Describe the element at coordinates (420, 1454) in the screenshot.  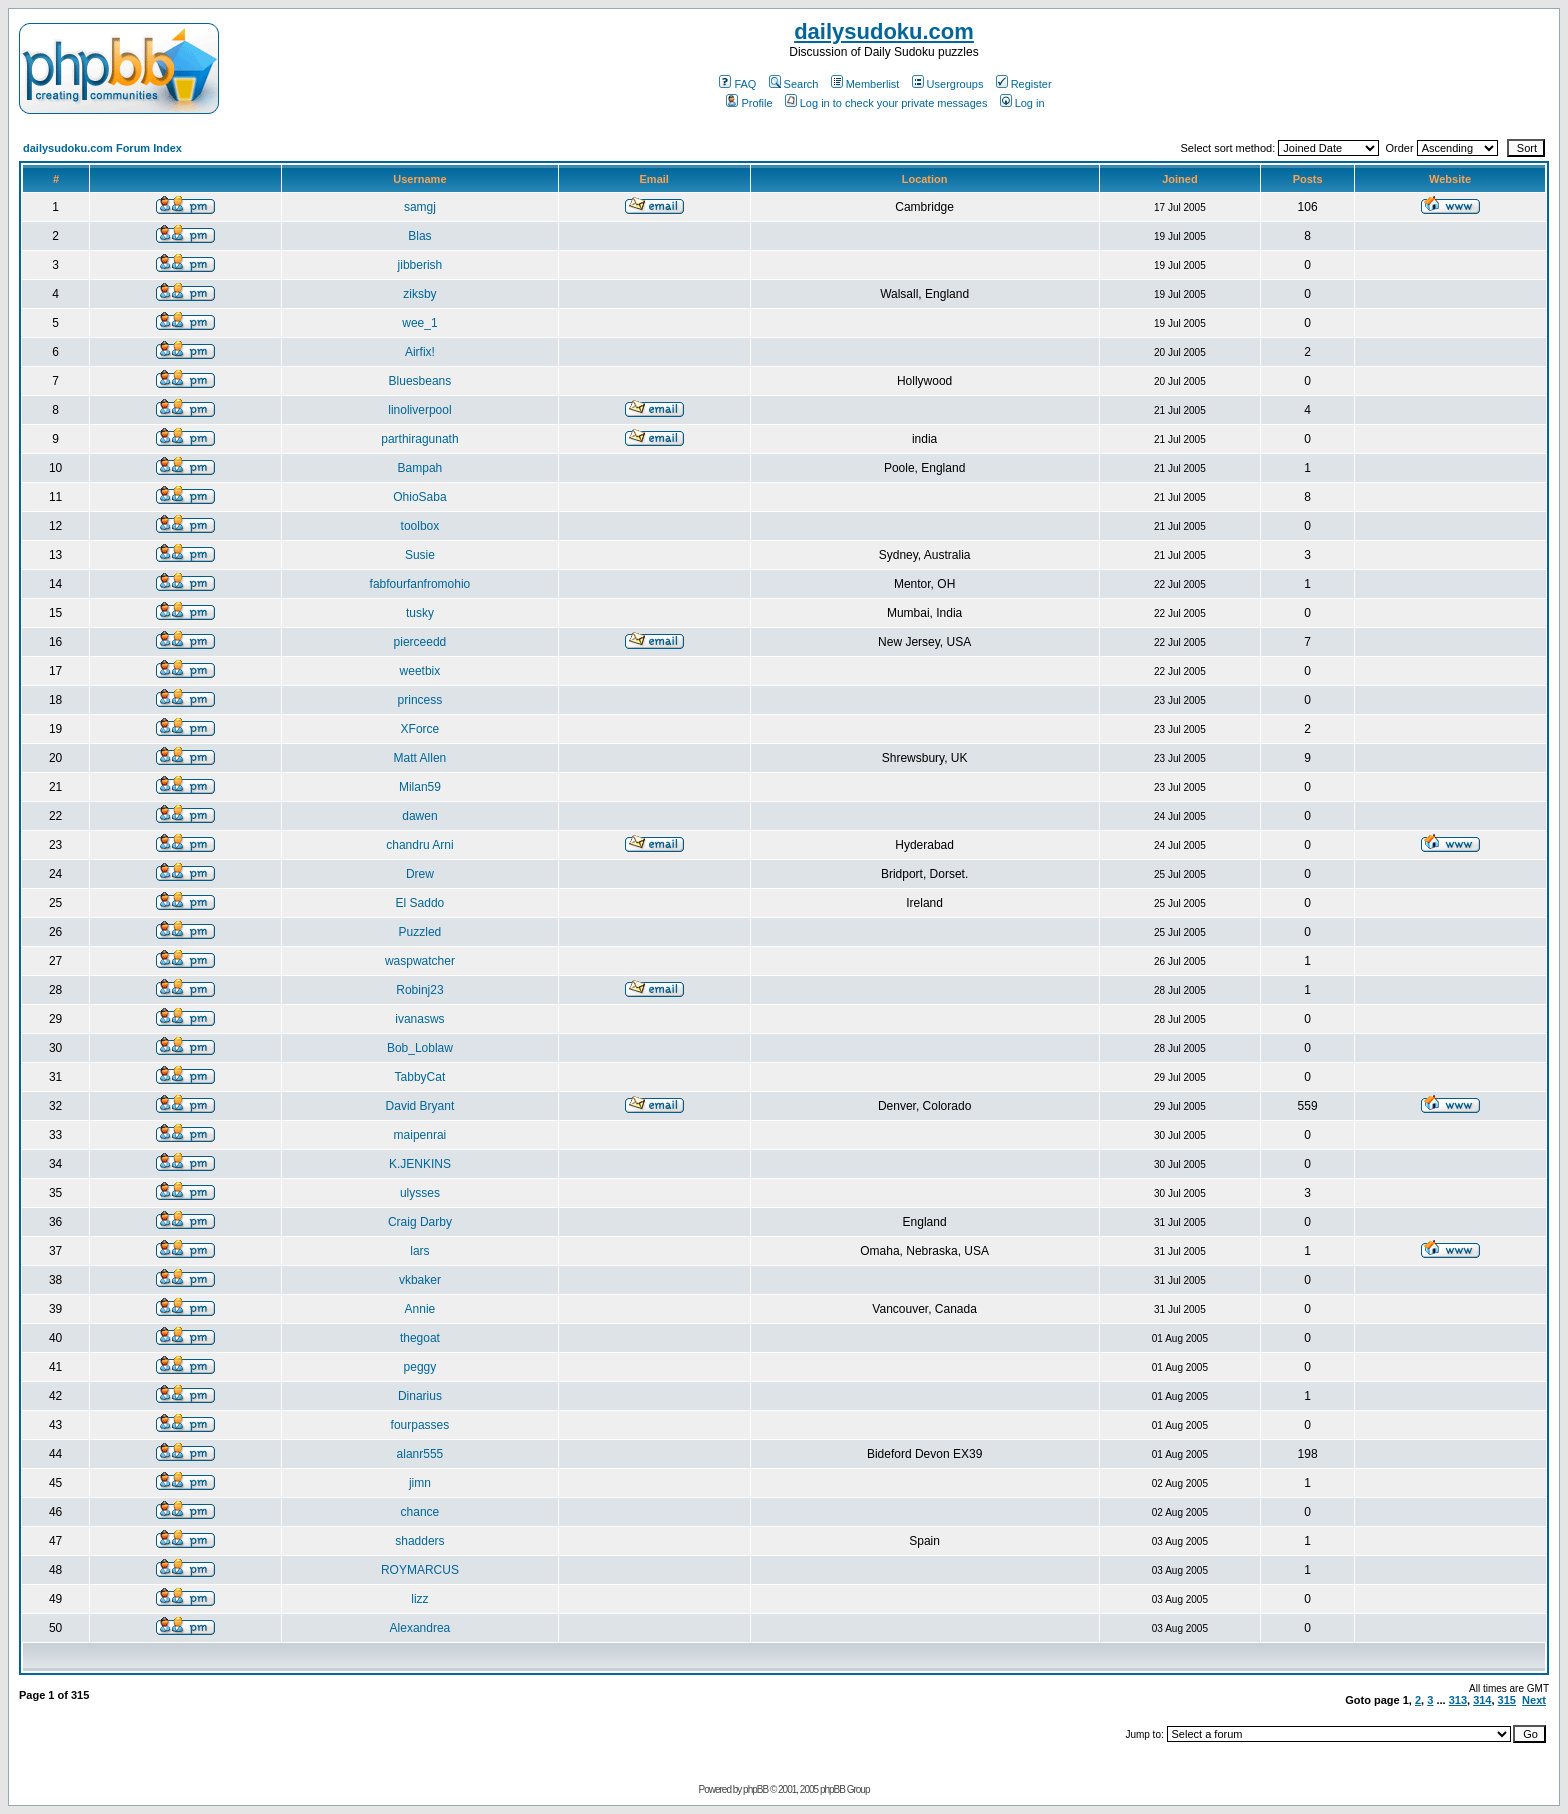
I see `alanr555` at that location.